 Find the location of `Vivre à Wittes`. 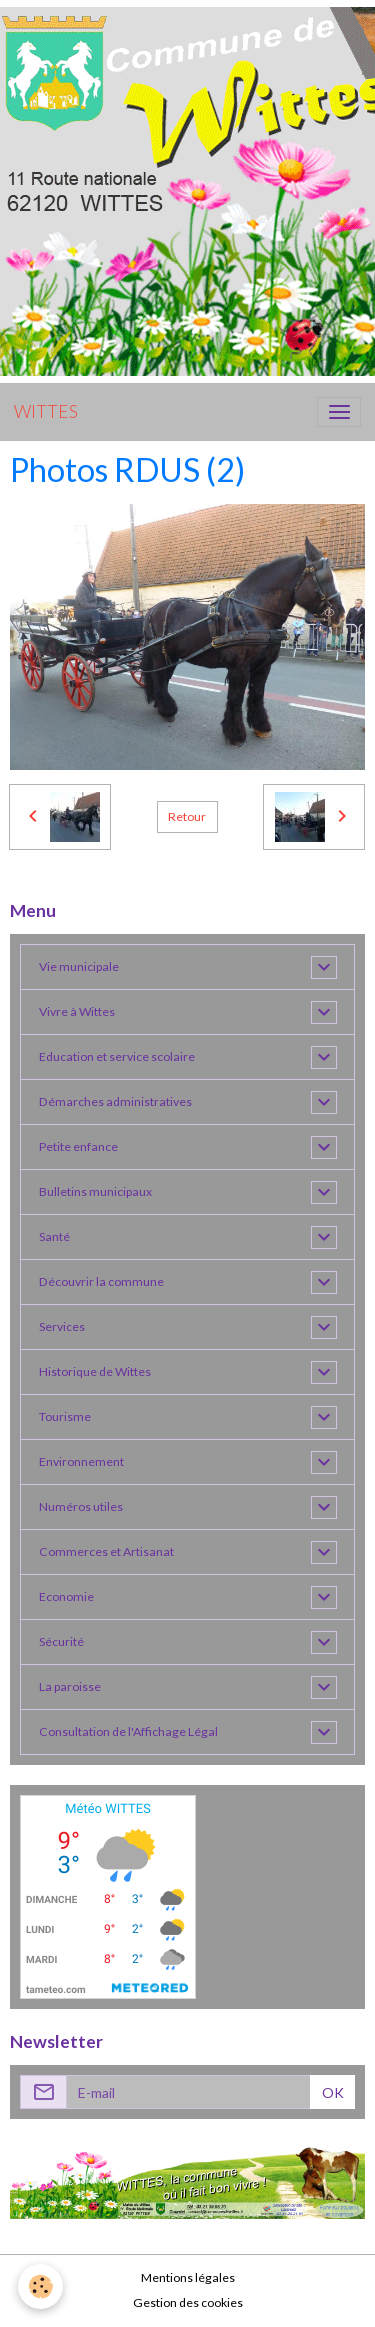

Vivre à Wittes is located at coordinates (77, 1011).